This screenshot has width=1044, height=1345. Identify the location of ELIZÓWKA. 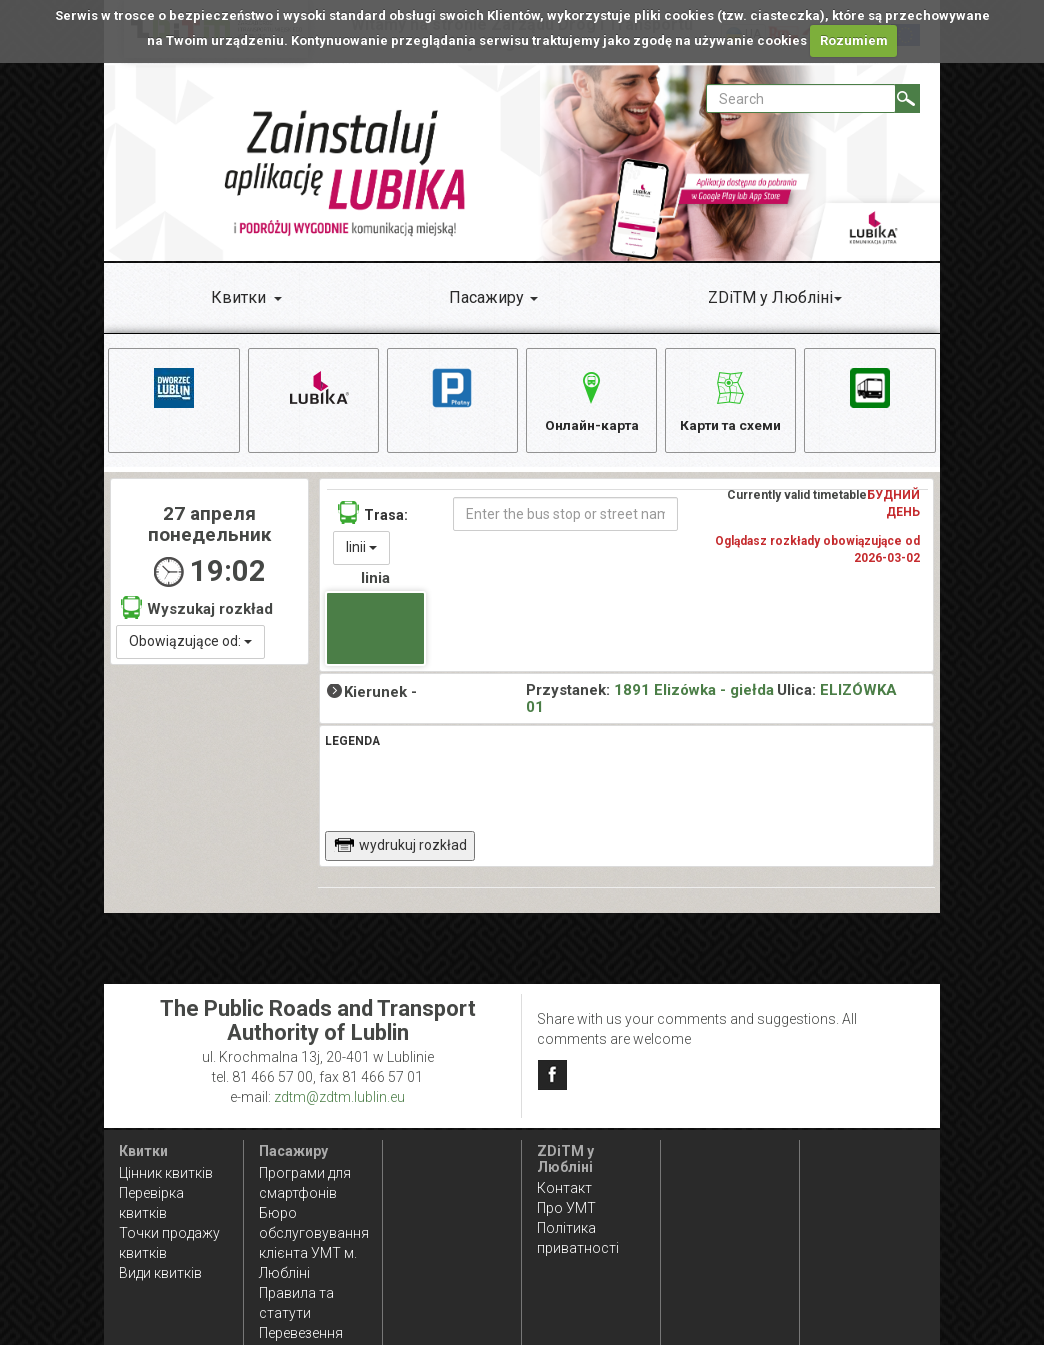
(858, 693).